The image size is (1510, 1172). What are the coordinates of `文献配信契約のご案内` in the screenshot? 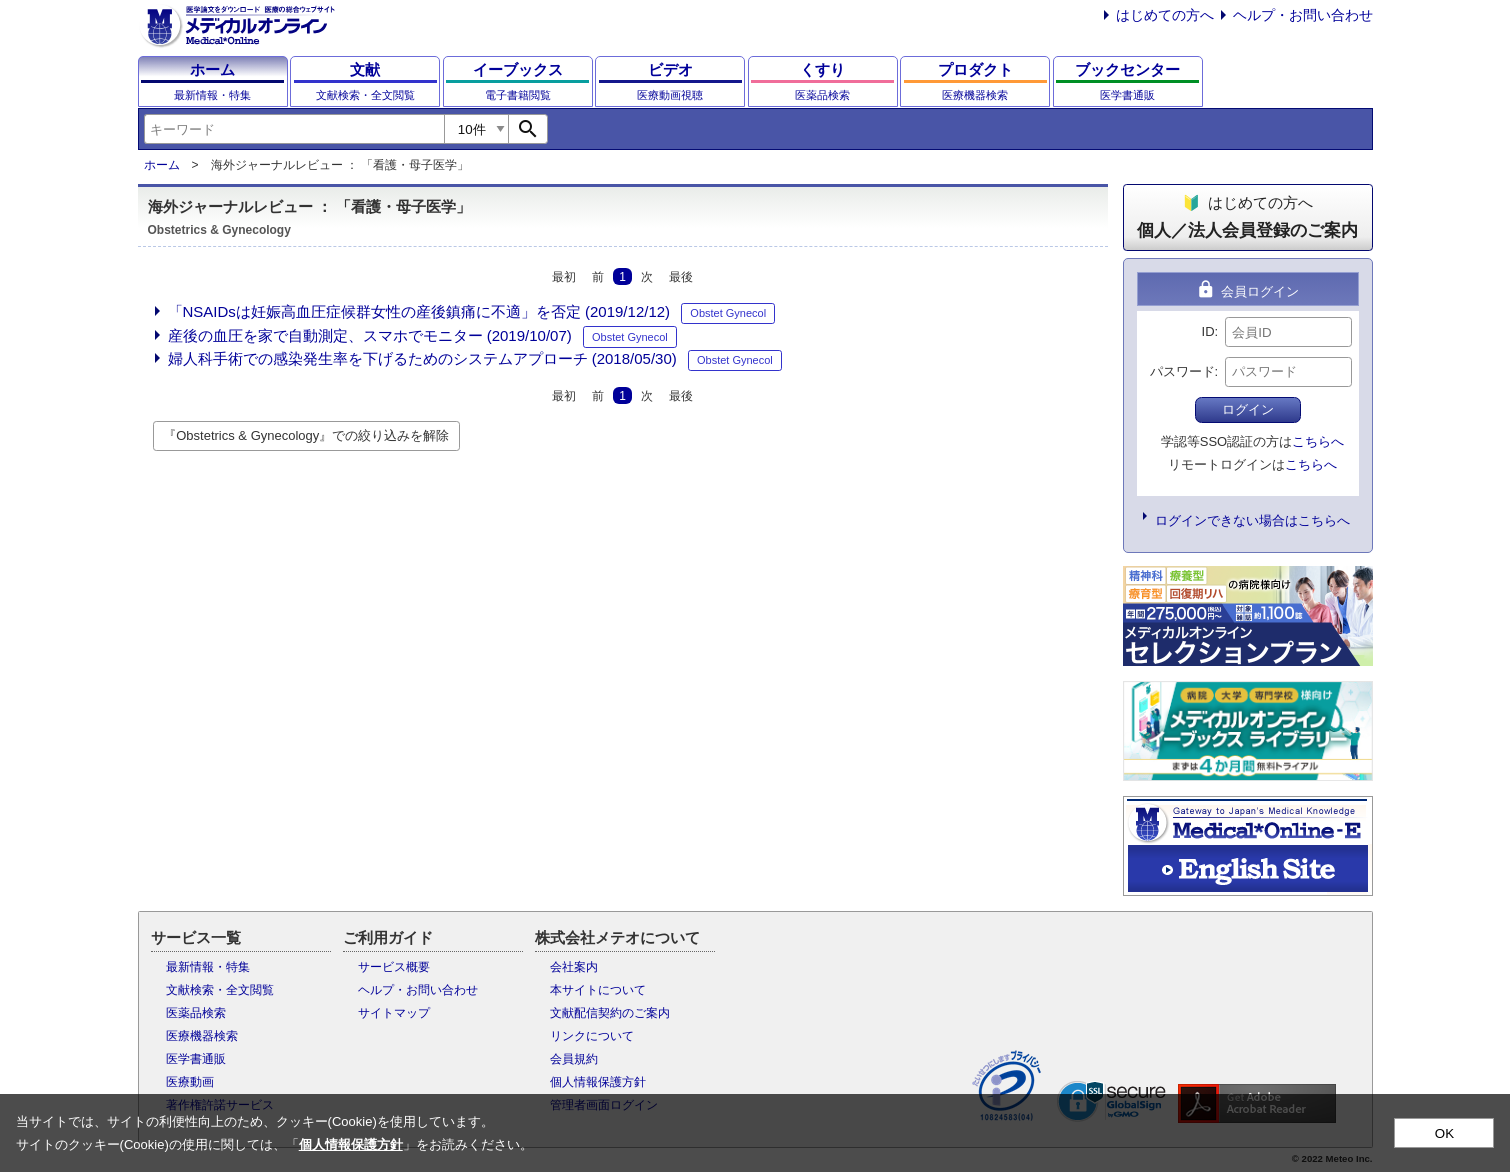 It's located at (610, 1013).